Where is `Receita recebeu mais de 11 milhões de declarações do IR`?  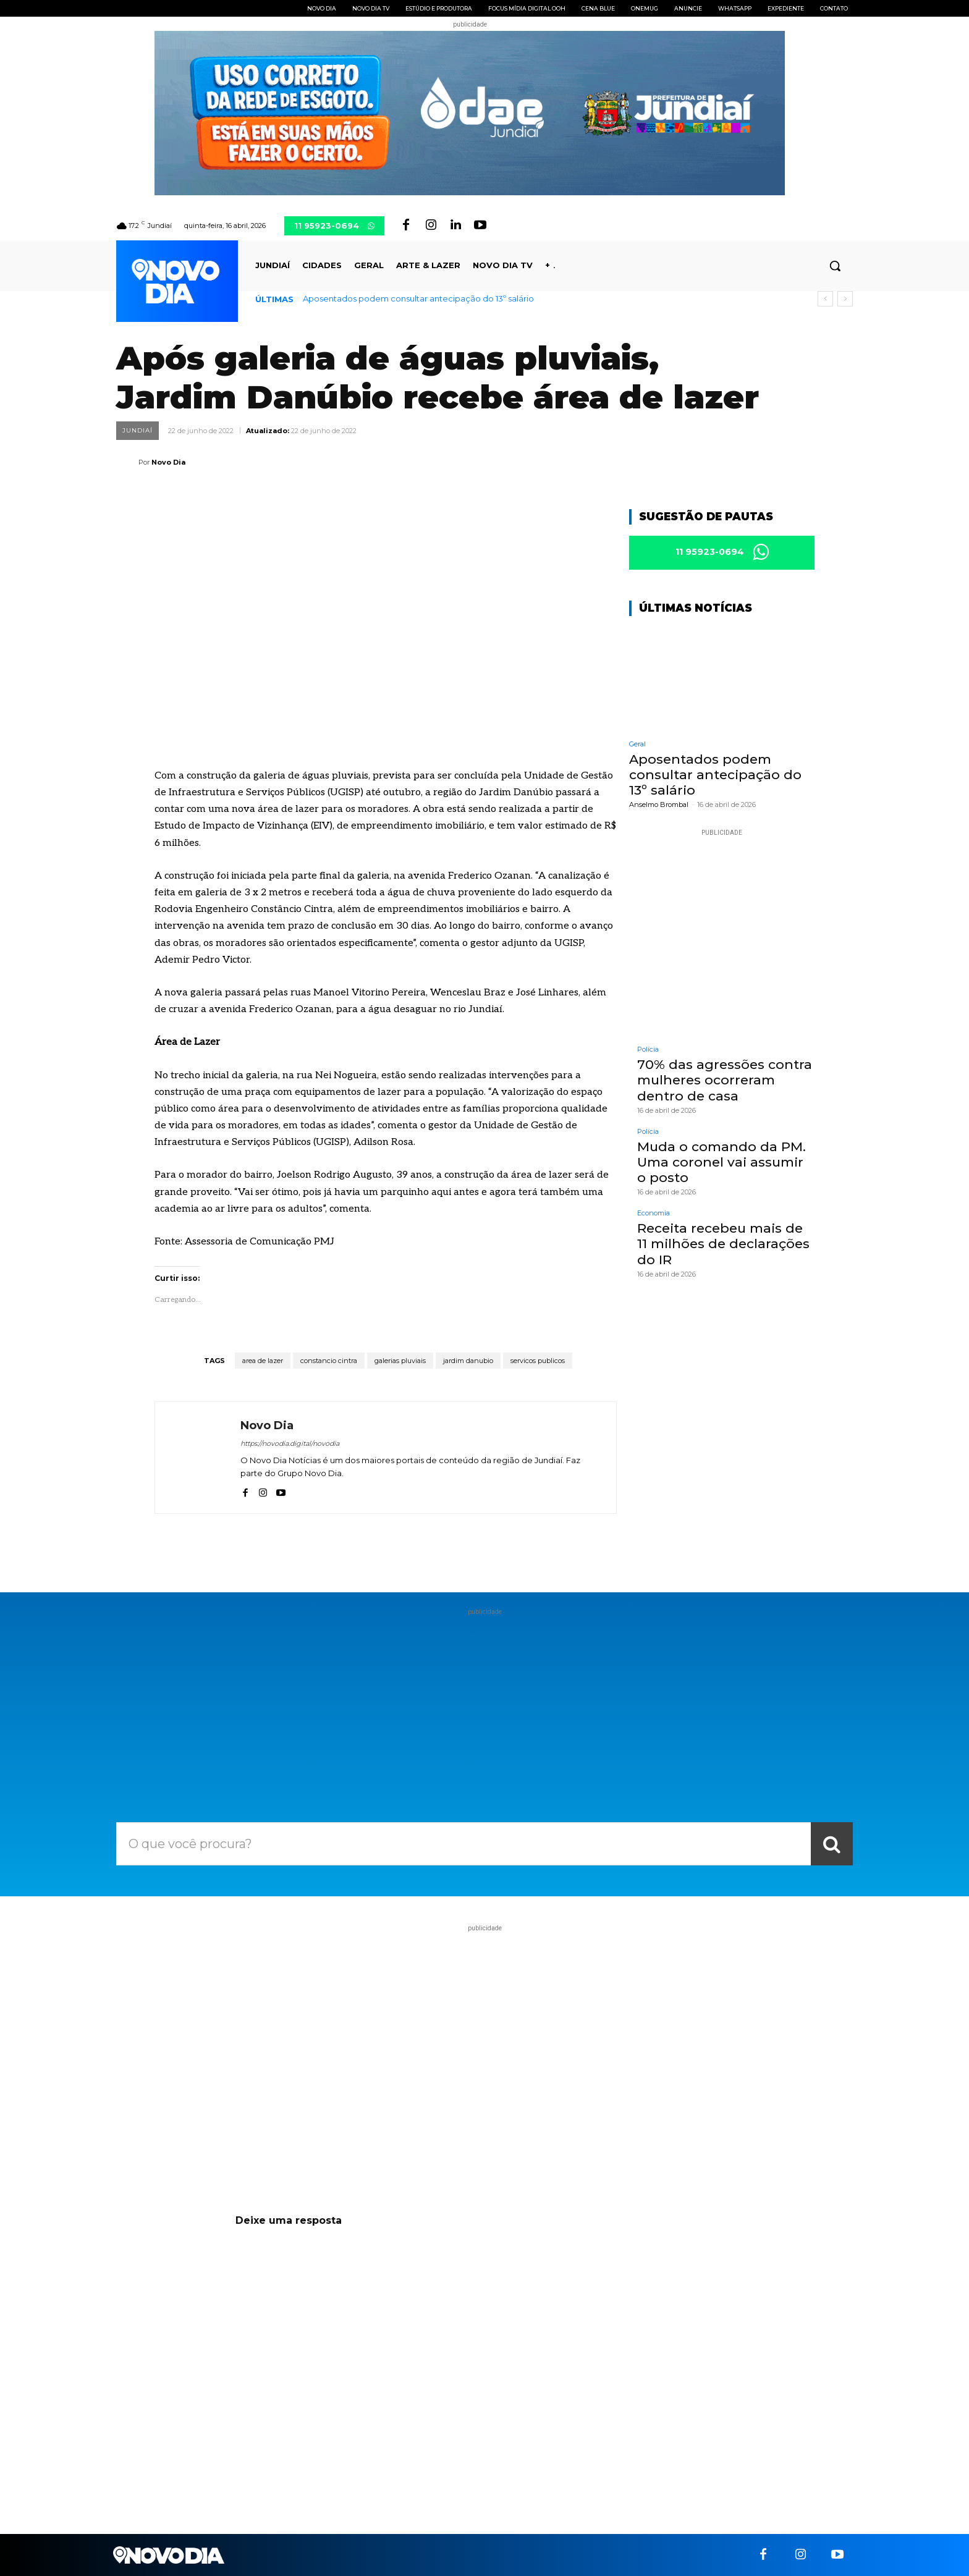
Receita recebeu mais de 11 milhões de declarações do IR is located at coordinates (723, 1244).